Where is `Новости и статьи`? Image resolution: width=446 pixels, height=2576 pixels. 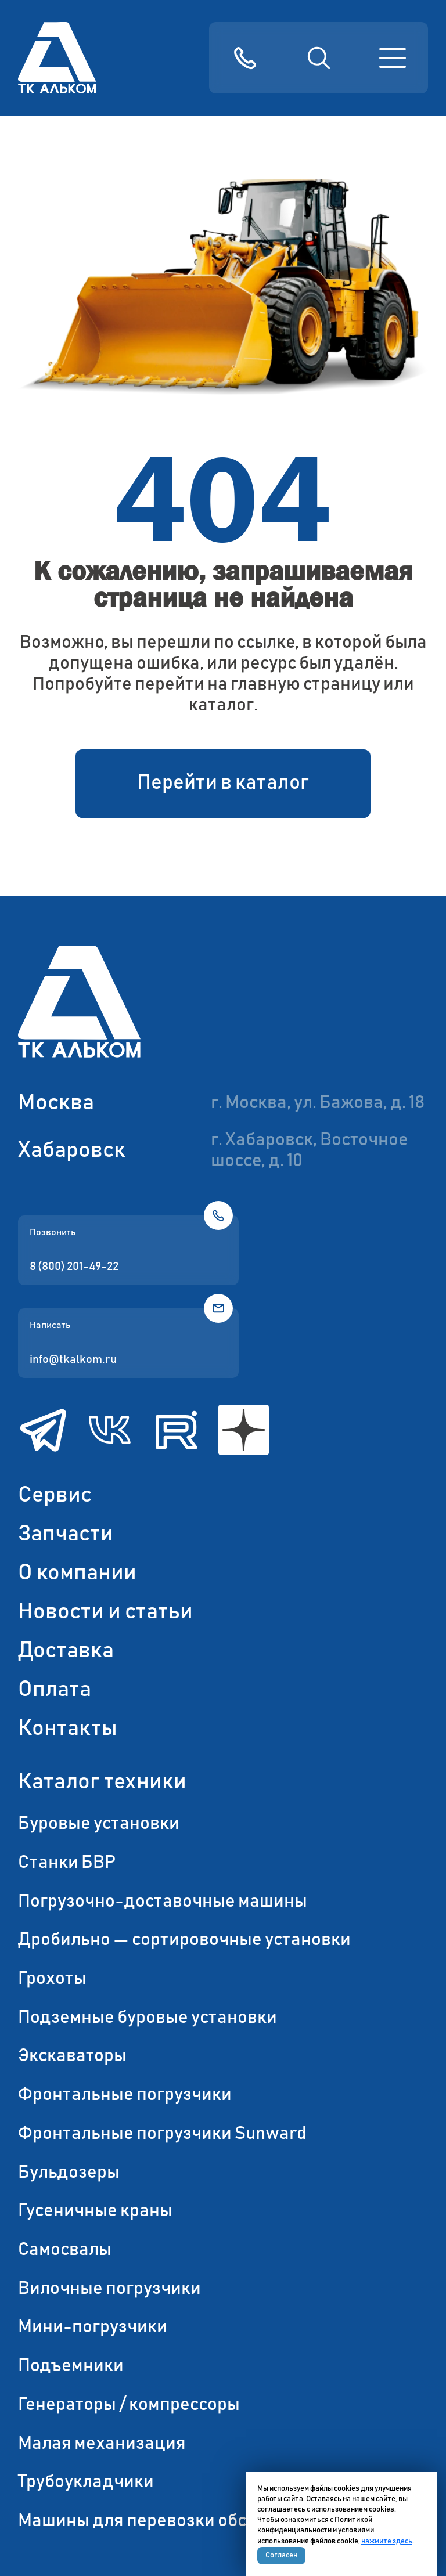
Новости и статьи is located at coordinates (105, 1612).